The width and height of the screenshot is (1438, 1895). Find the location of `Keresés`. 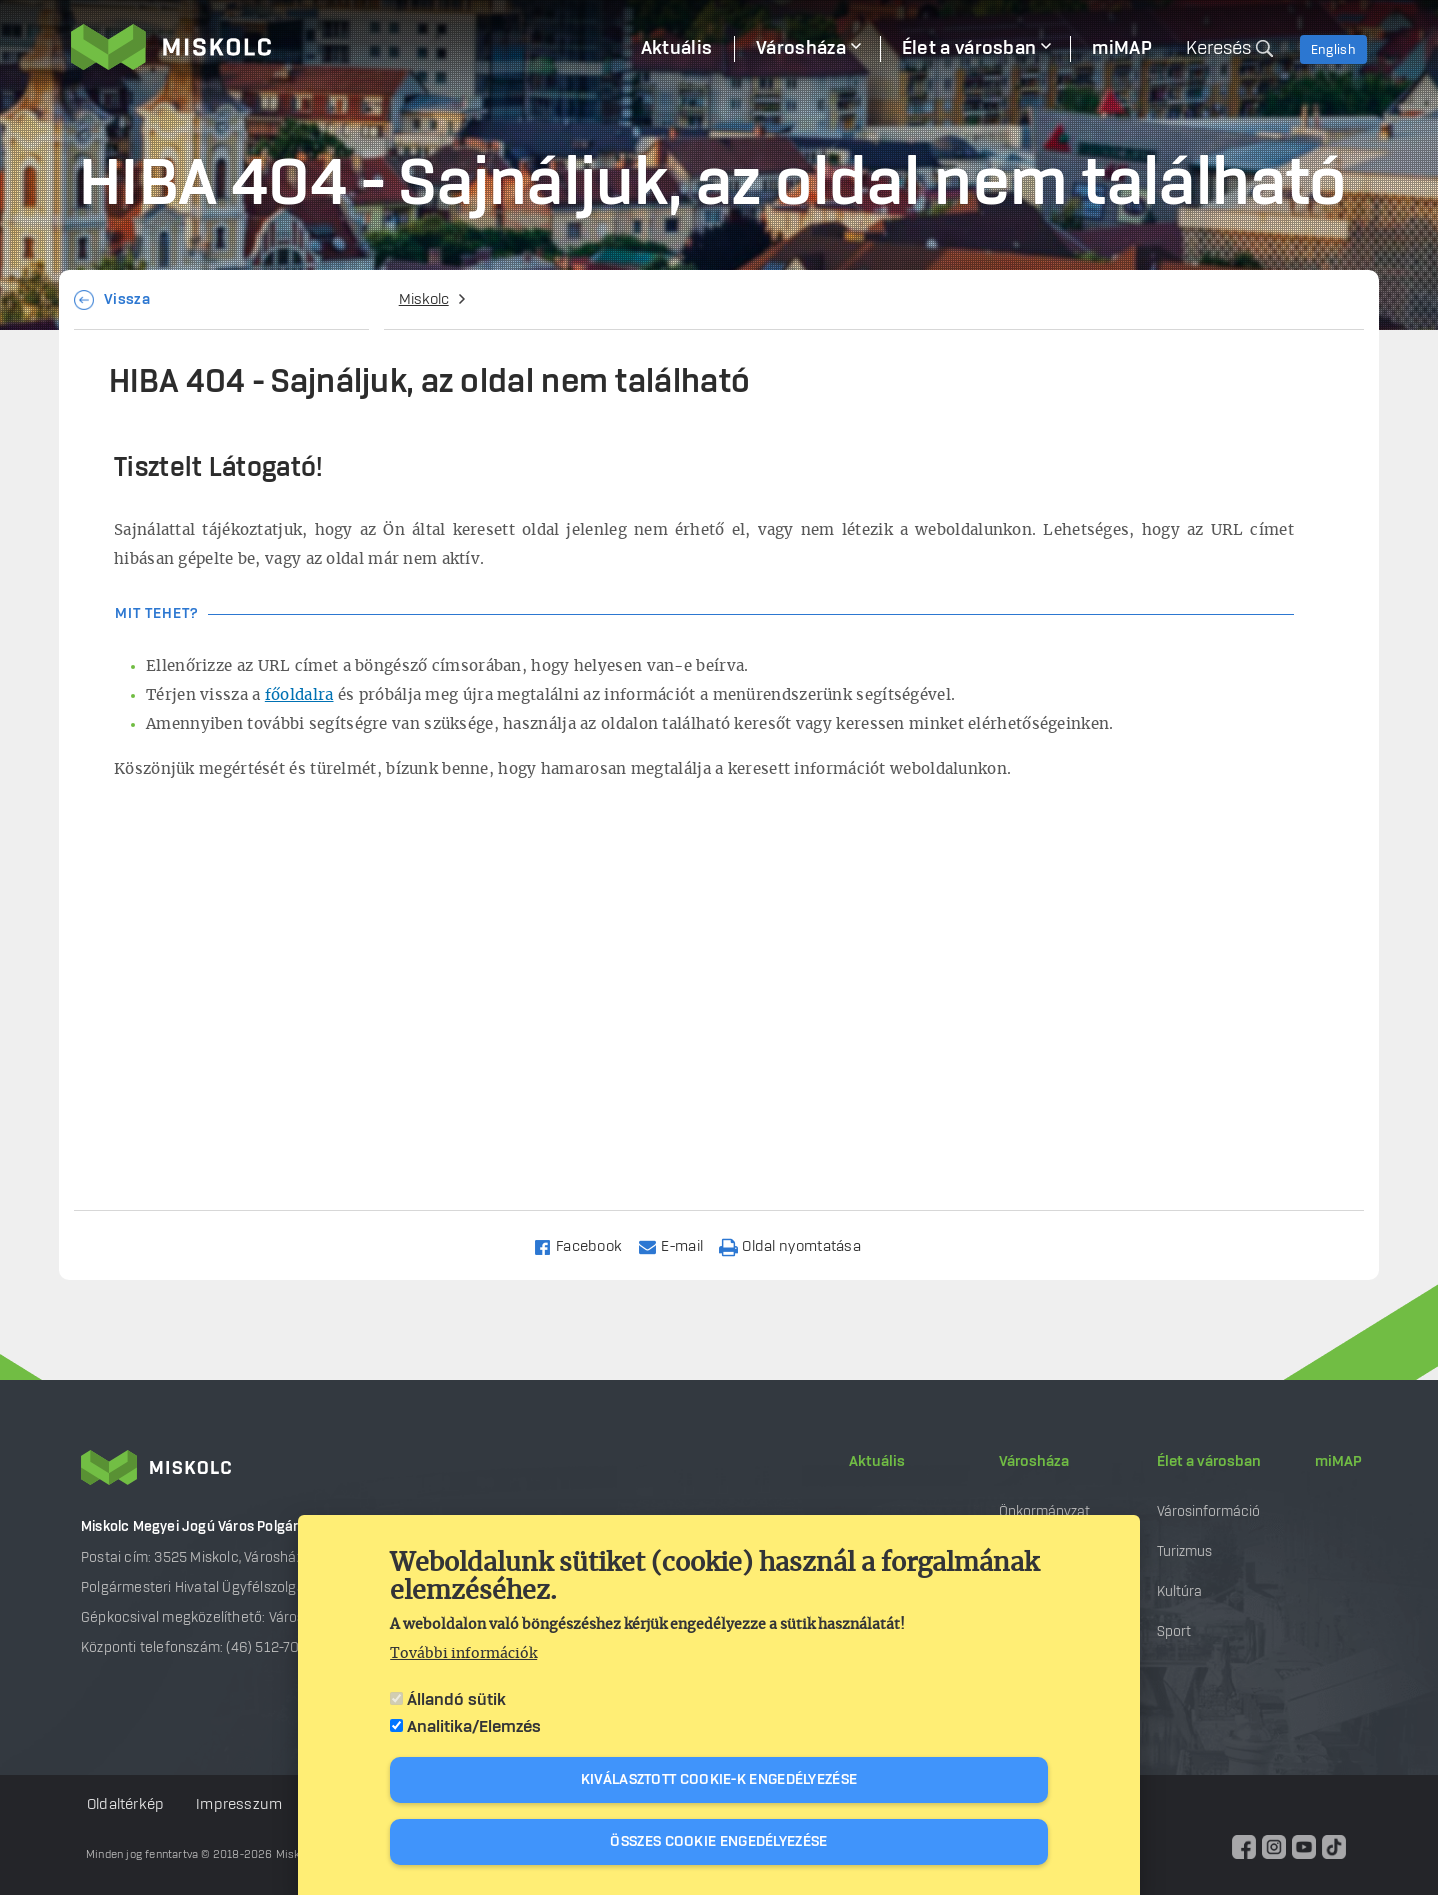

Keresés is located at coordinates (1218, 49).